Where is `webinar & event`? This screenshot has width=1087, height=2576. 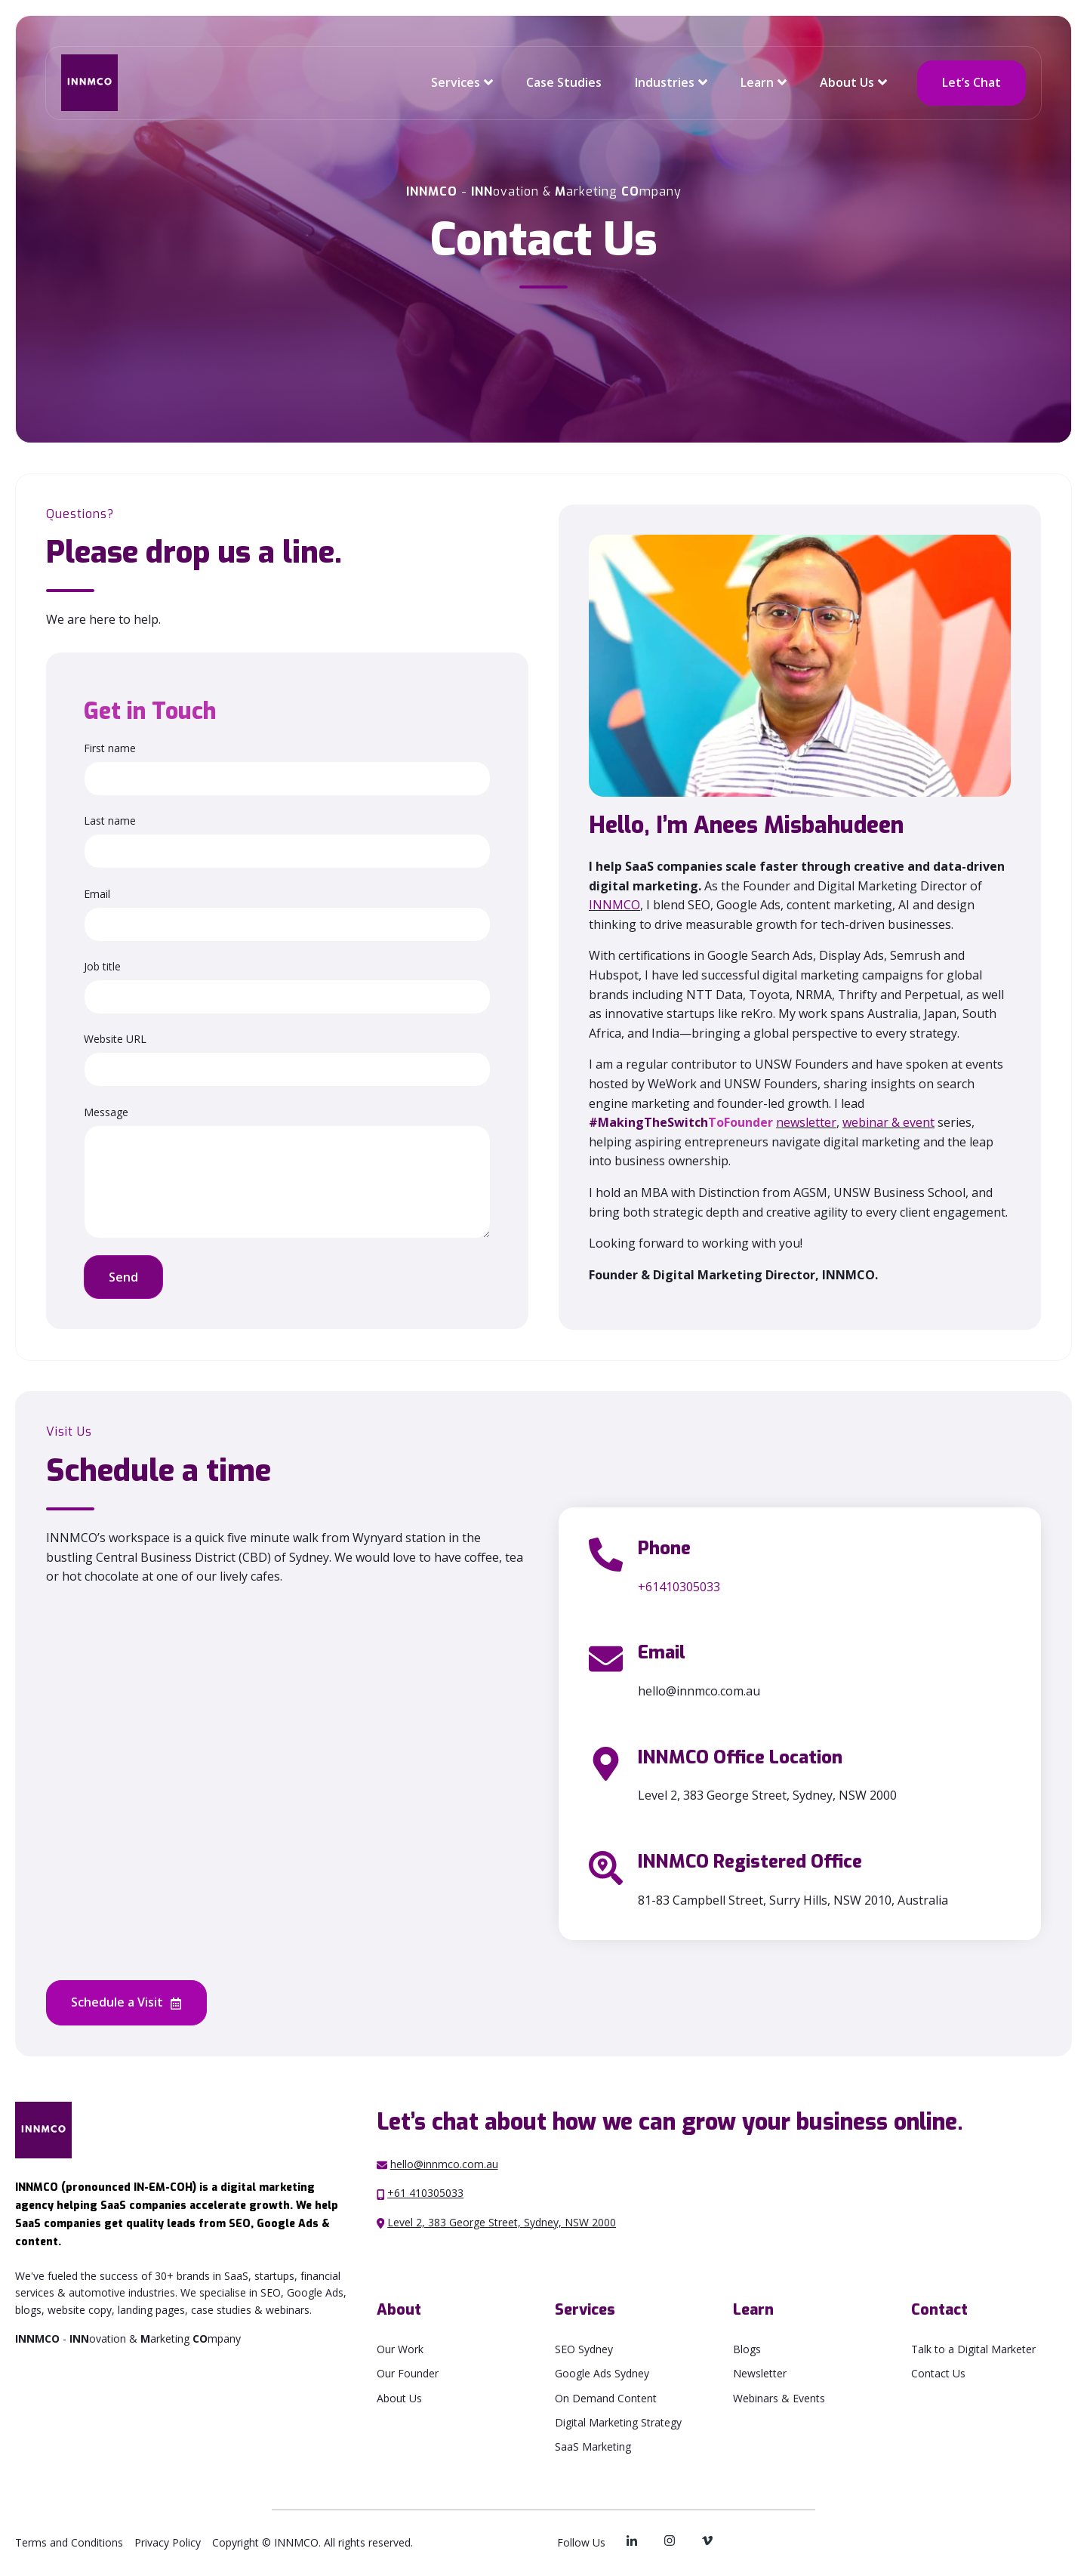
webinar & event is located at coordinates (888, 1122).